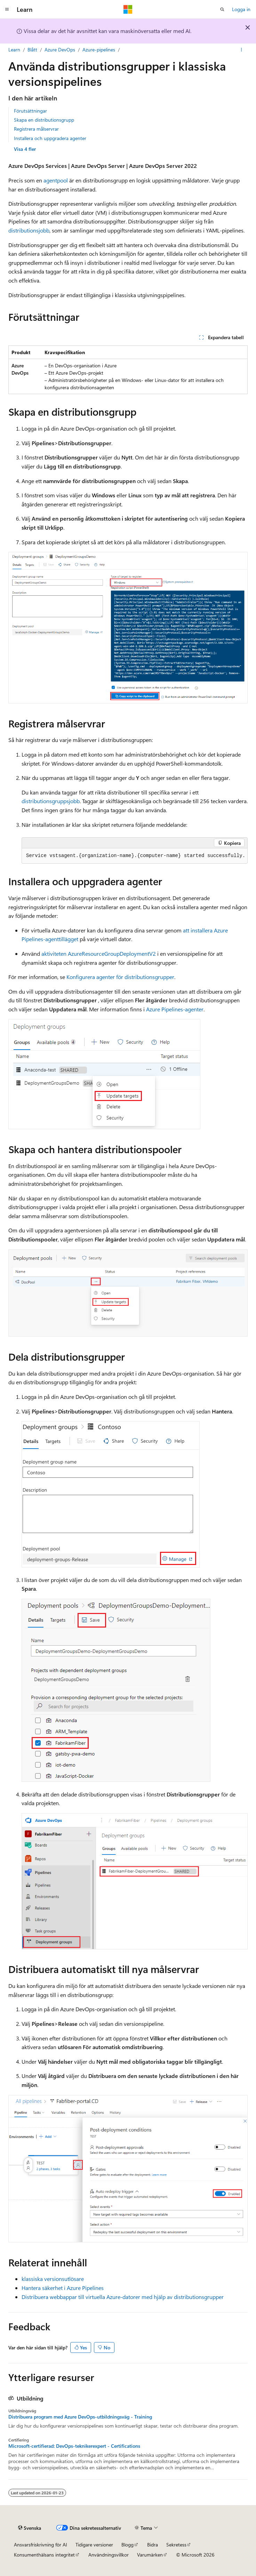  What do you see at coordinates (50, 138) in the screenshot?
I see `Installera och uppgradera agenter` at bounding box center [50, 138].